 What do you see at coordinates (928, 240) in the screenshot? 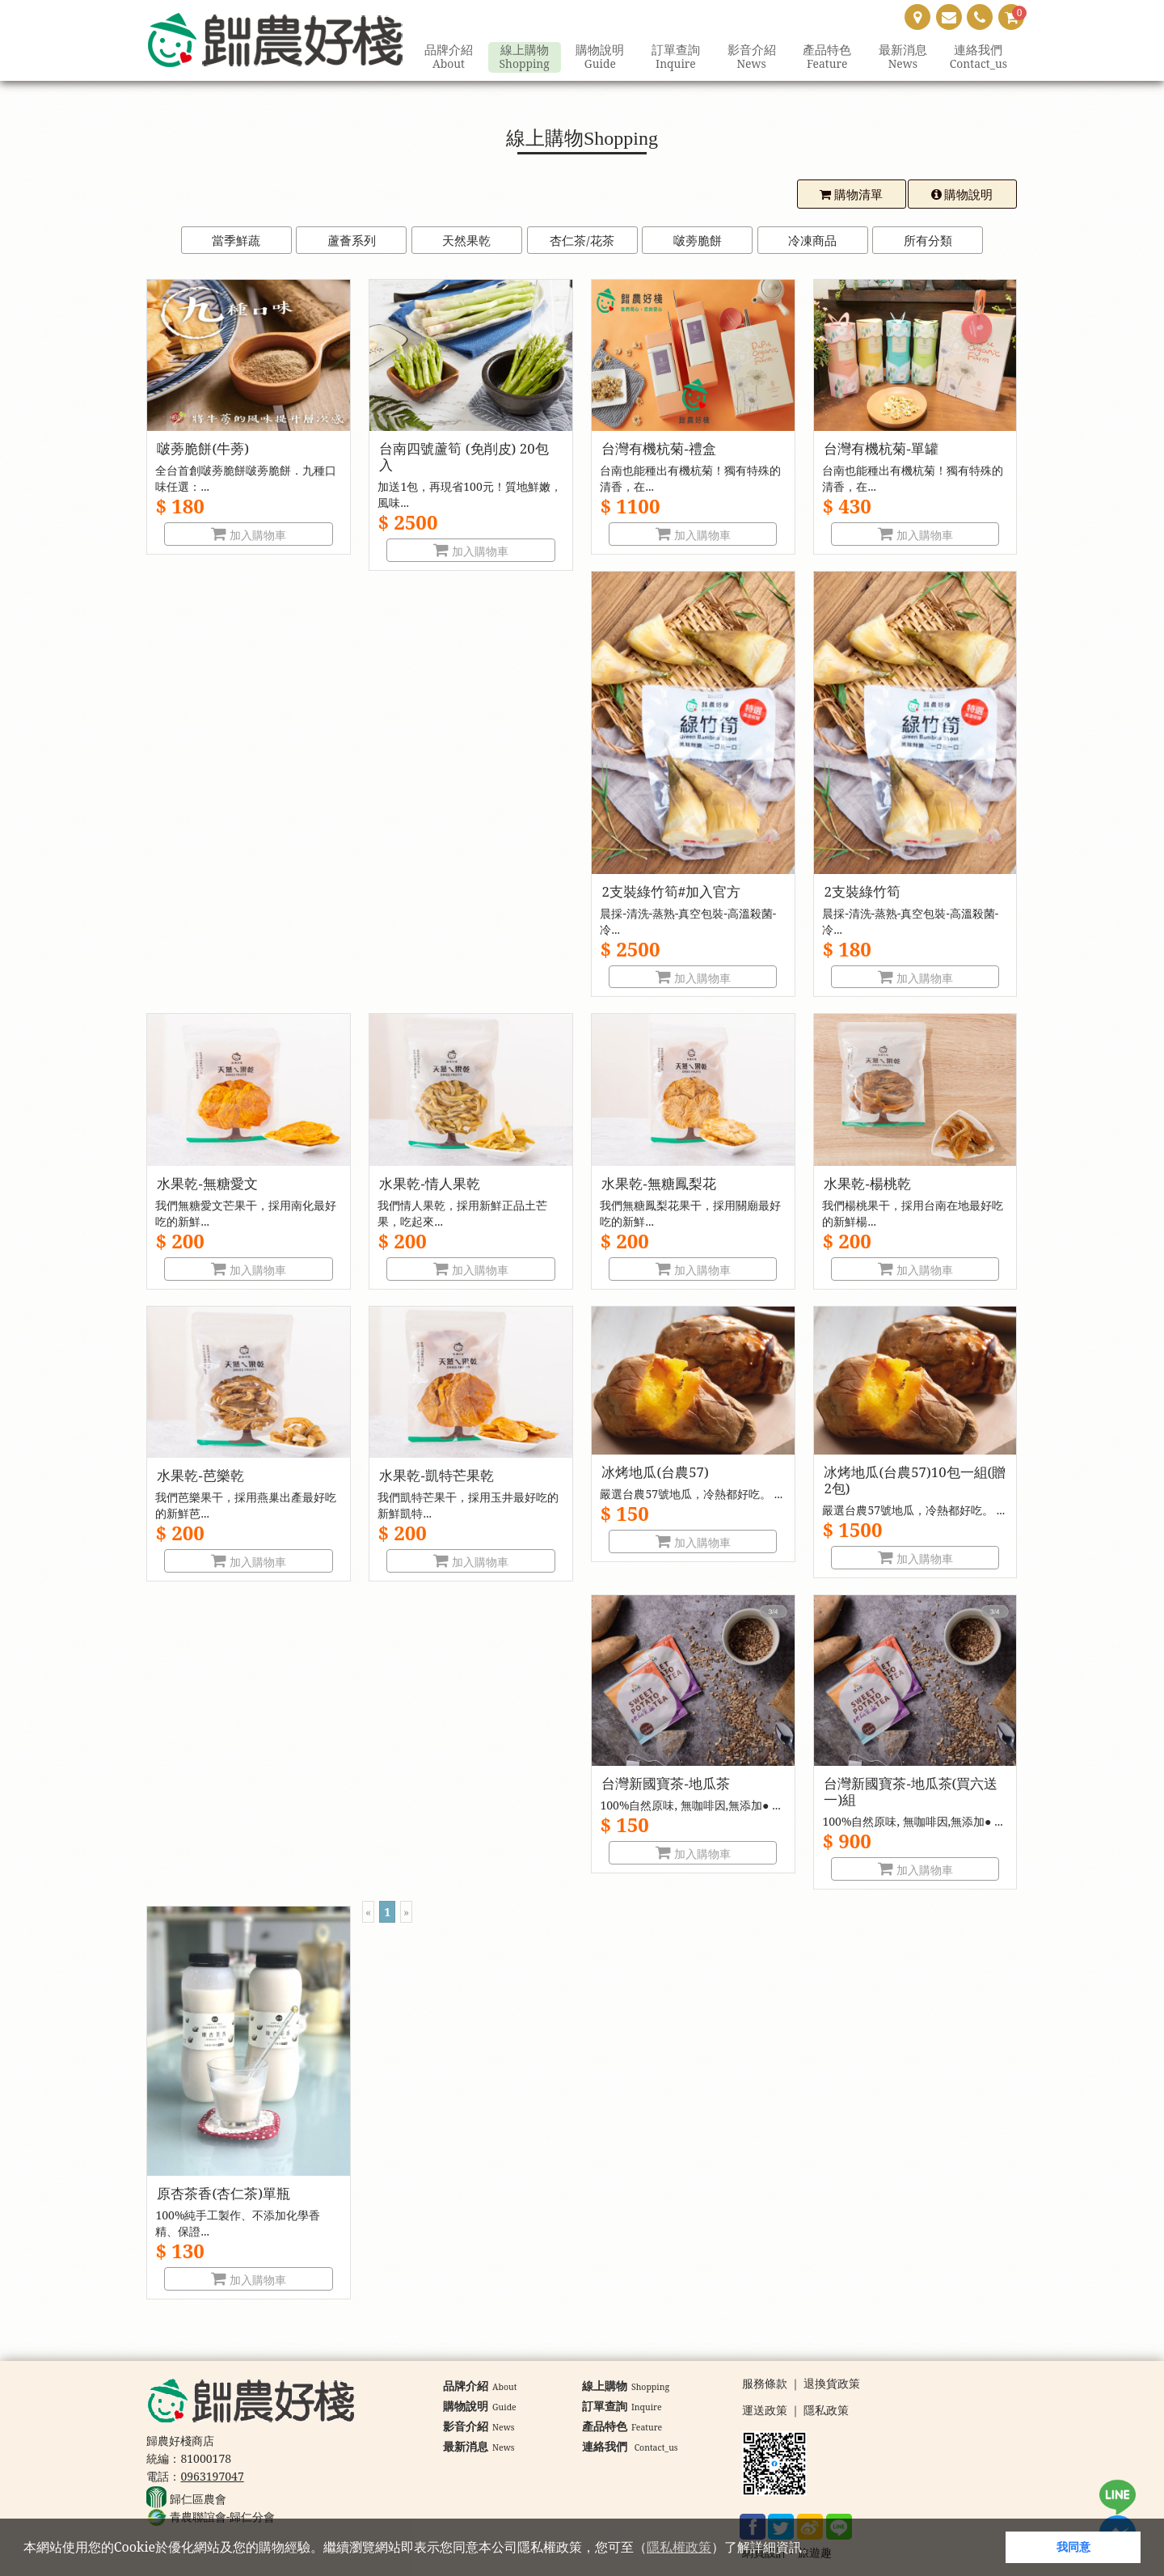
I see `所有分類` at bounding box center [928, 240].